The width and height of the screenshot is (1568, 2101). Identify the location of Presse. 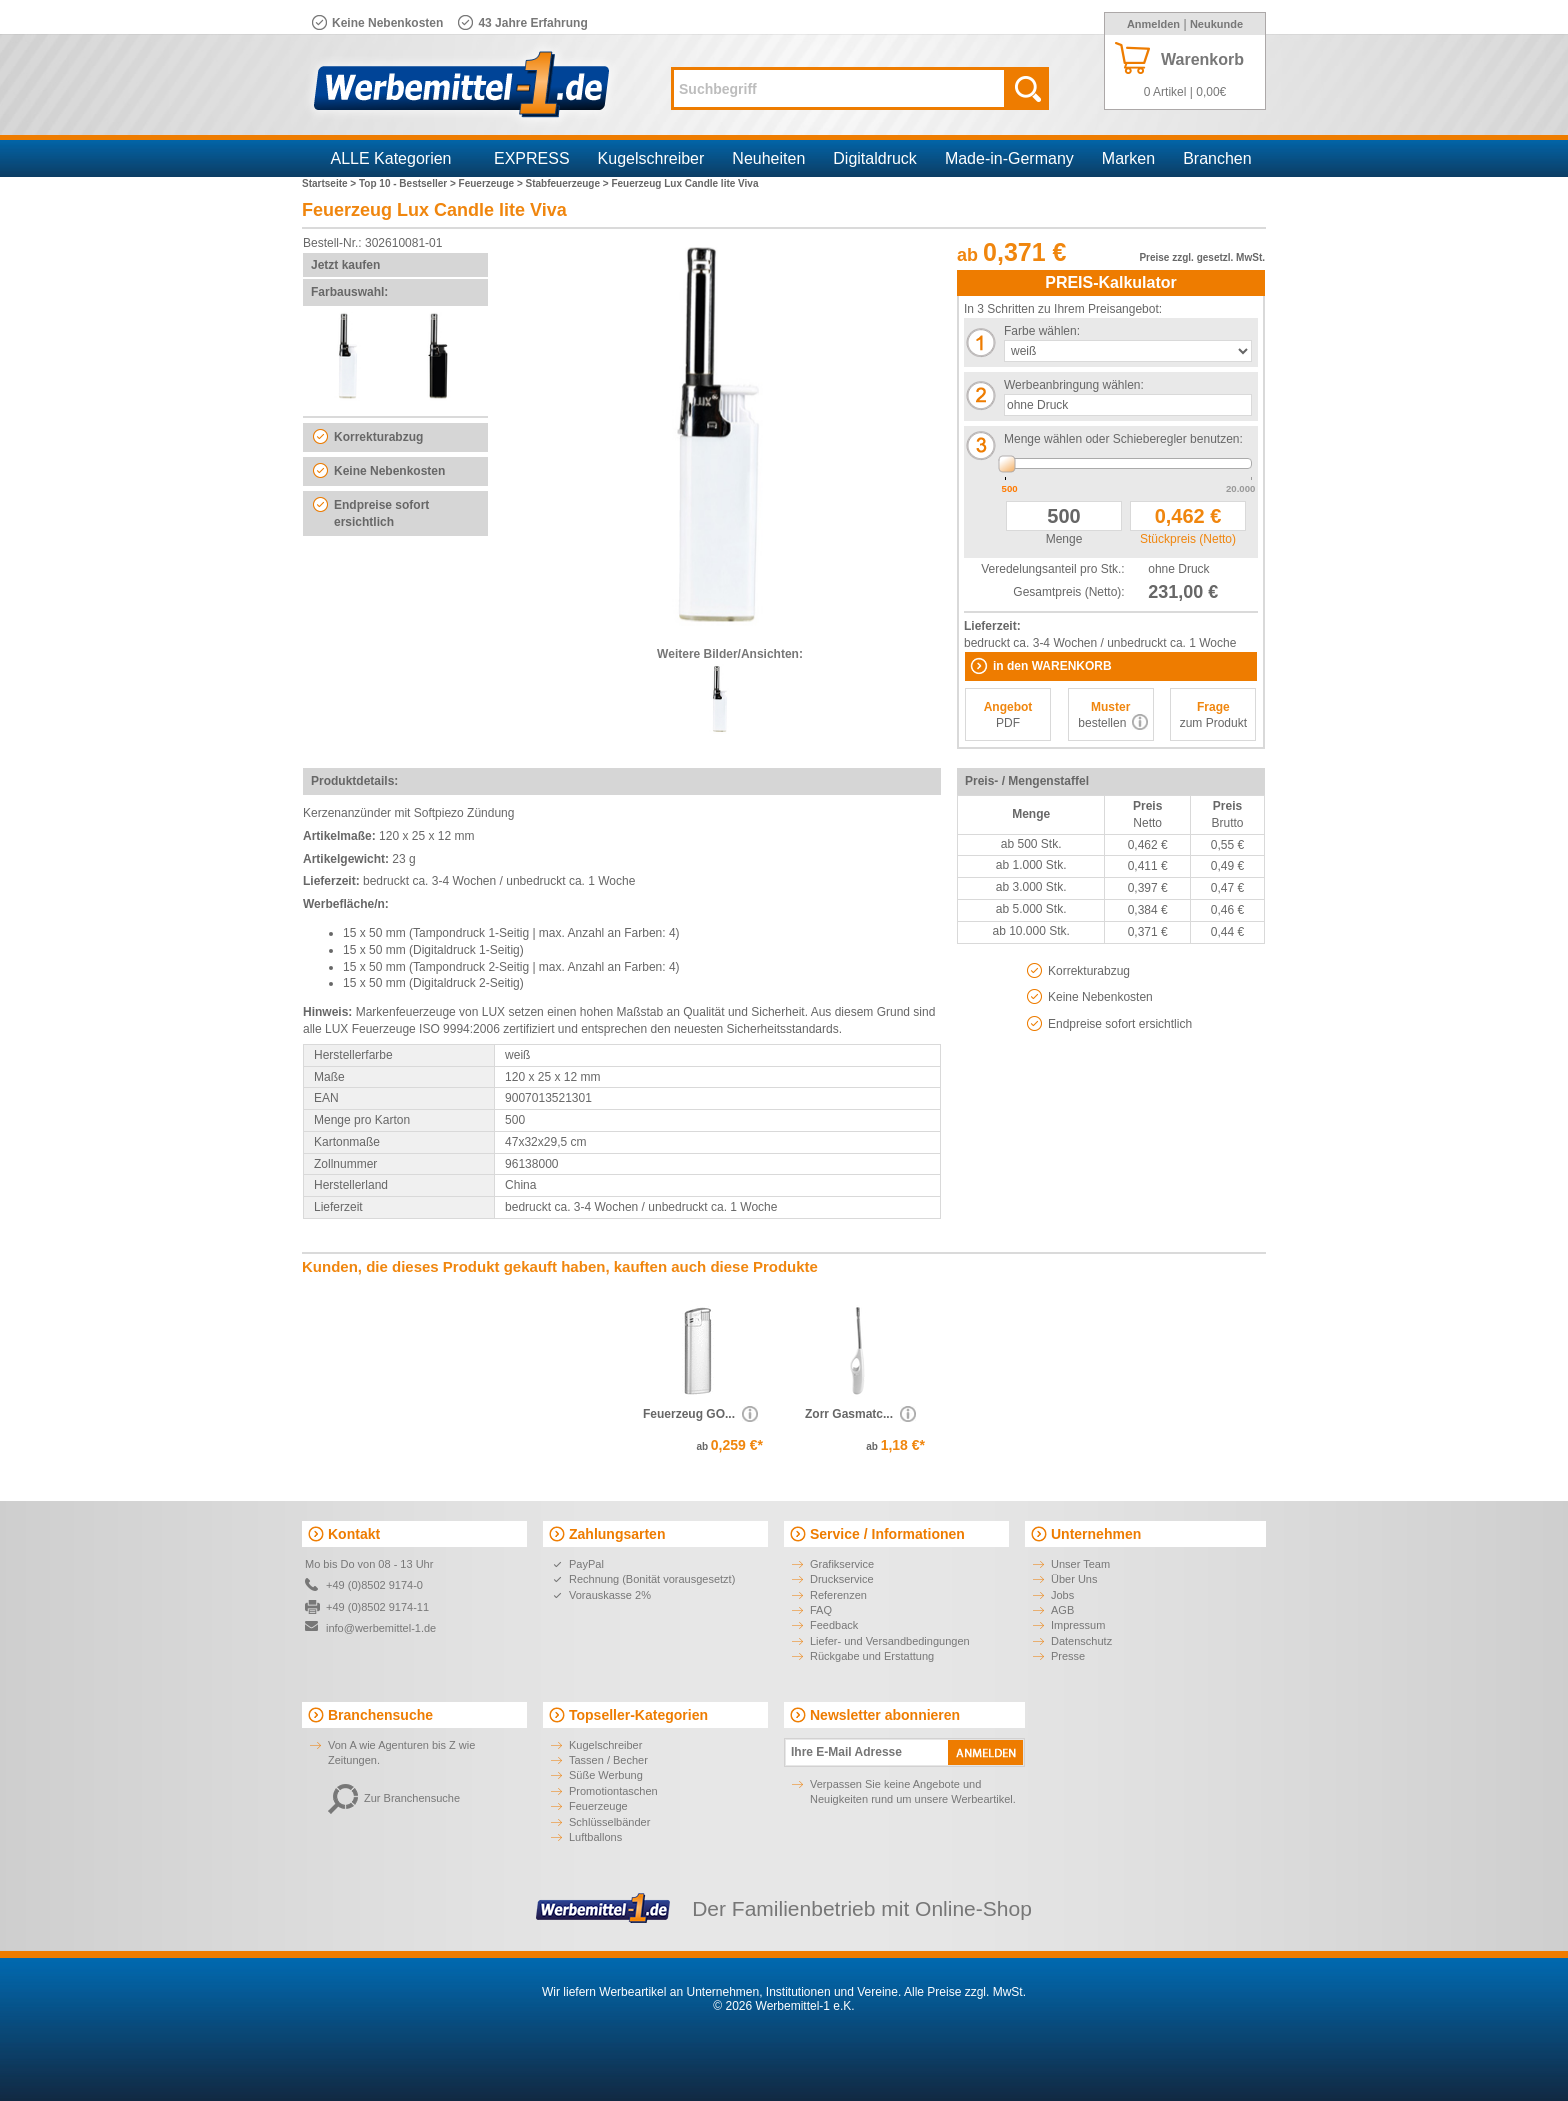
(1068, 1656).